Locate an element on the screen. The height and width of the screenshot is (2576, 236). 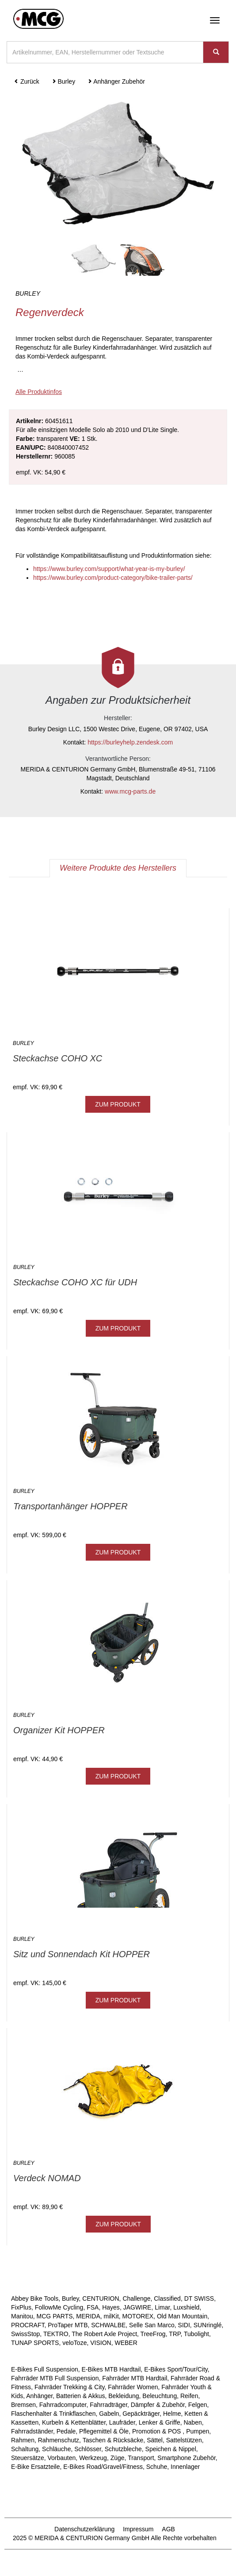
Beleuchtung is located at coordinates (159, 2395).